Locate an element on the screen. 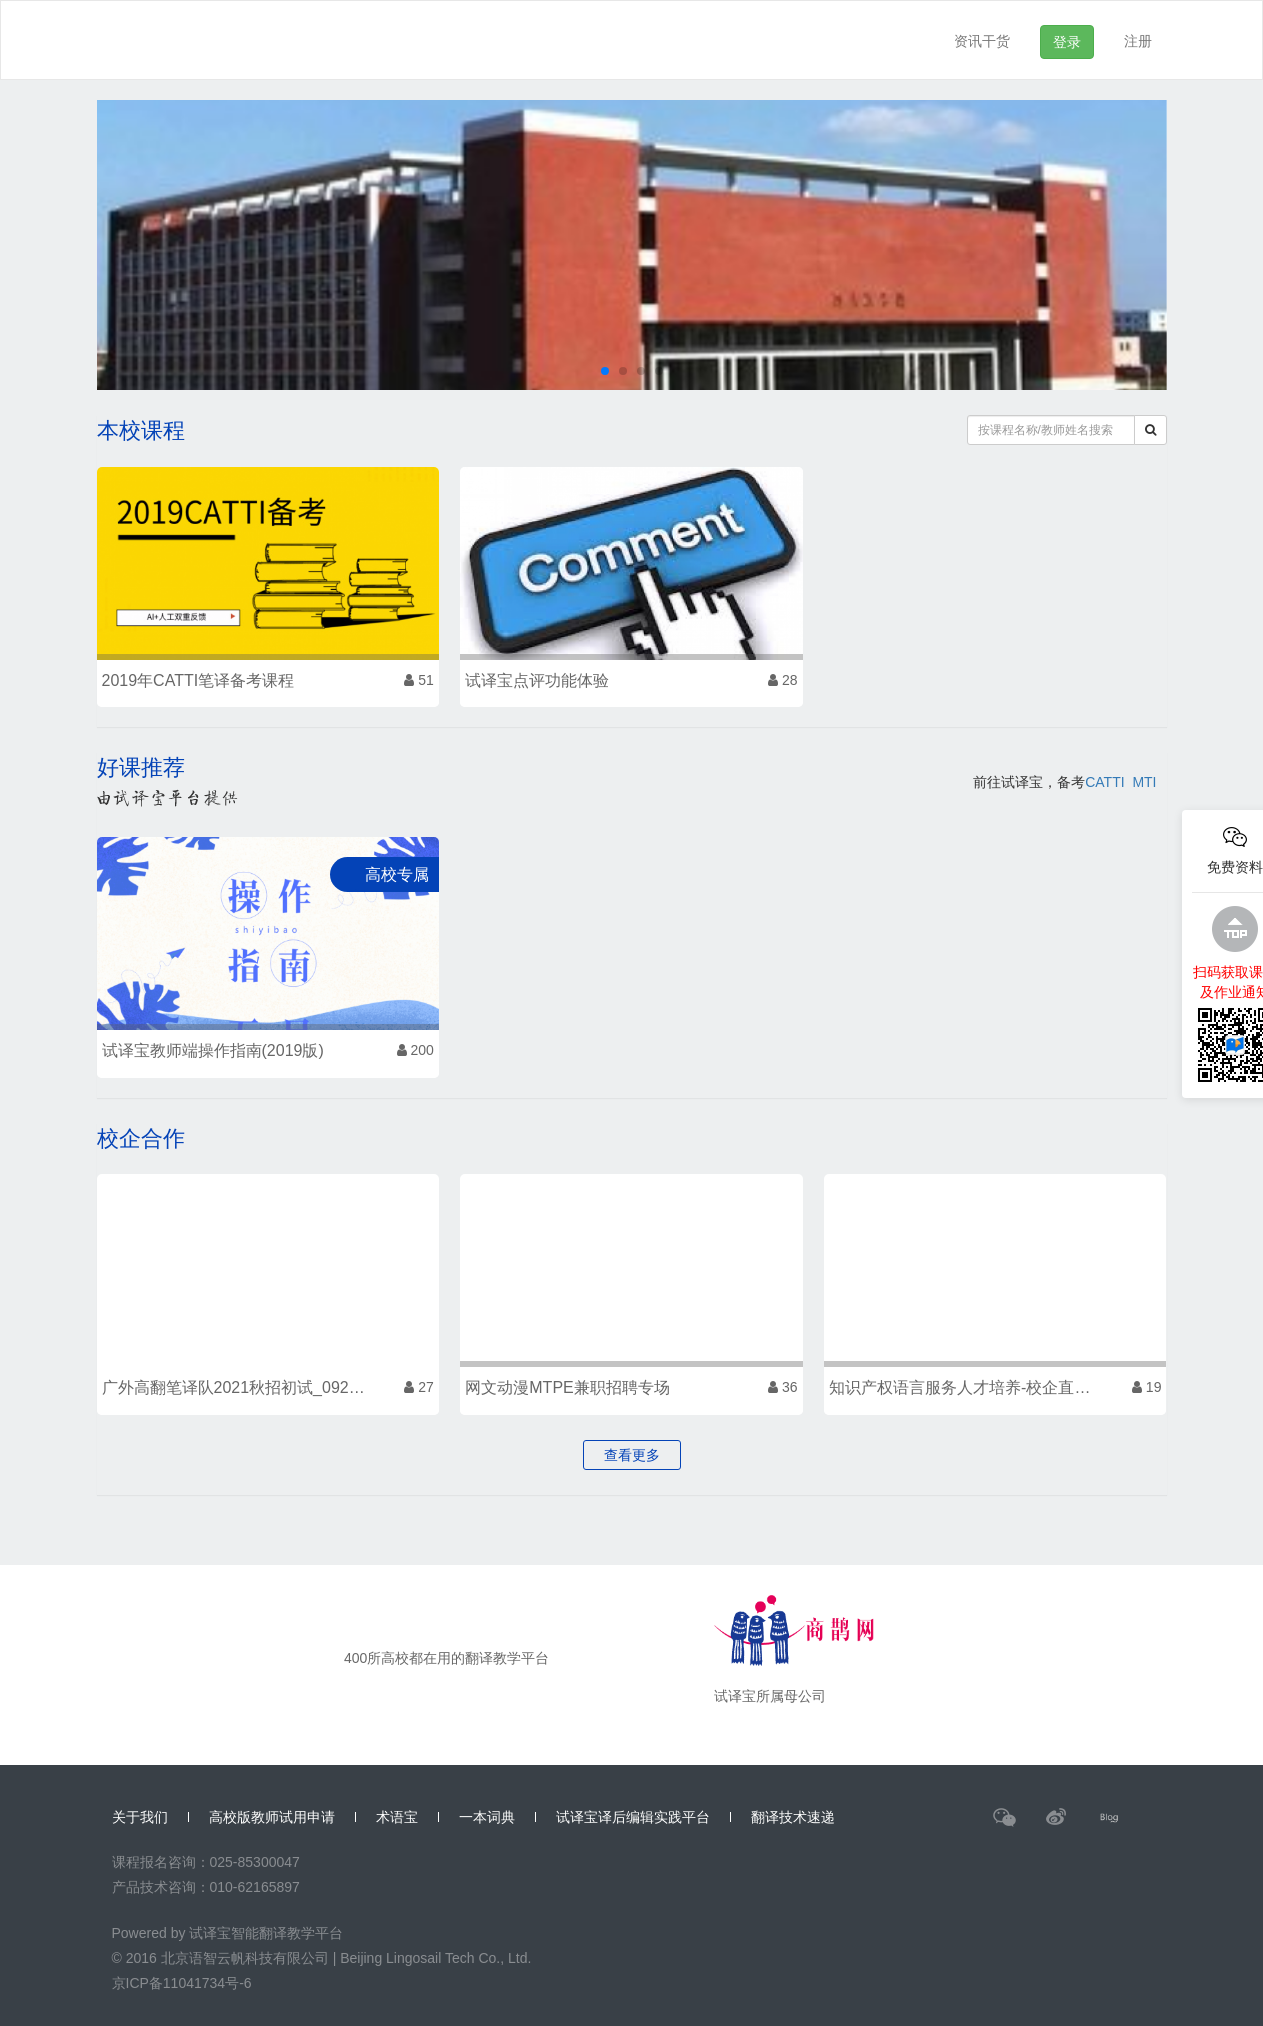 The image size is (1263, 2026). 术语宝 is located at coordinates (397, 1817).